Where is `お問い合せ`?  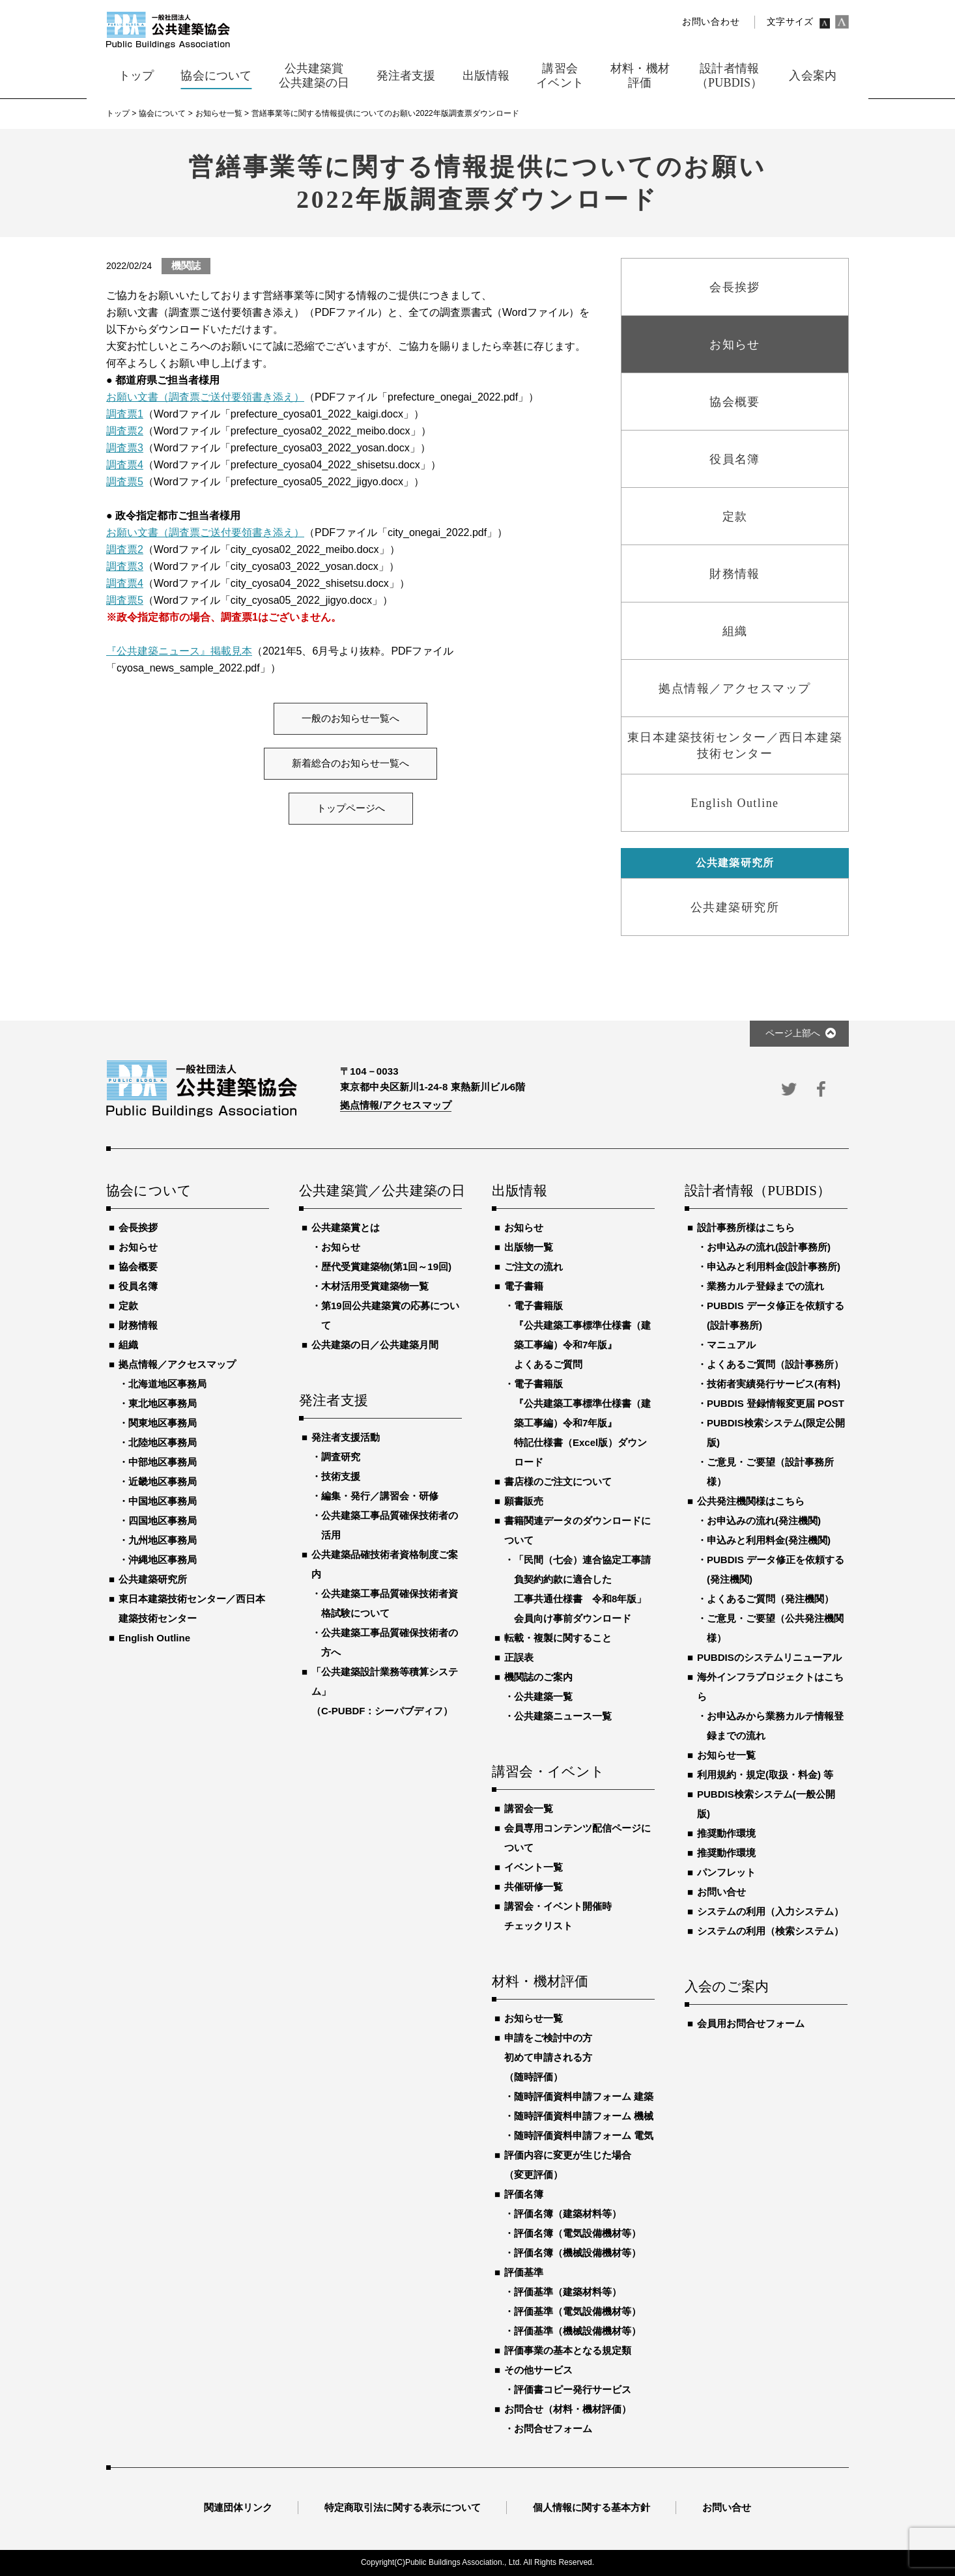
お問い合せ is located at coordinates (721, 1891).